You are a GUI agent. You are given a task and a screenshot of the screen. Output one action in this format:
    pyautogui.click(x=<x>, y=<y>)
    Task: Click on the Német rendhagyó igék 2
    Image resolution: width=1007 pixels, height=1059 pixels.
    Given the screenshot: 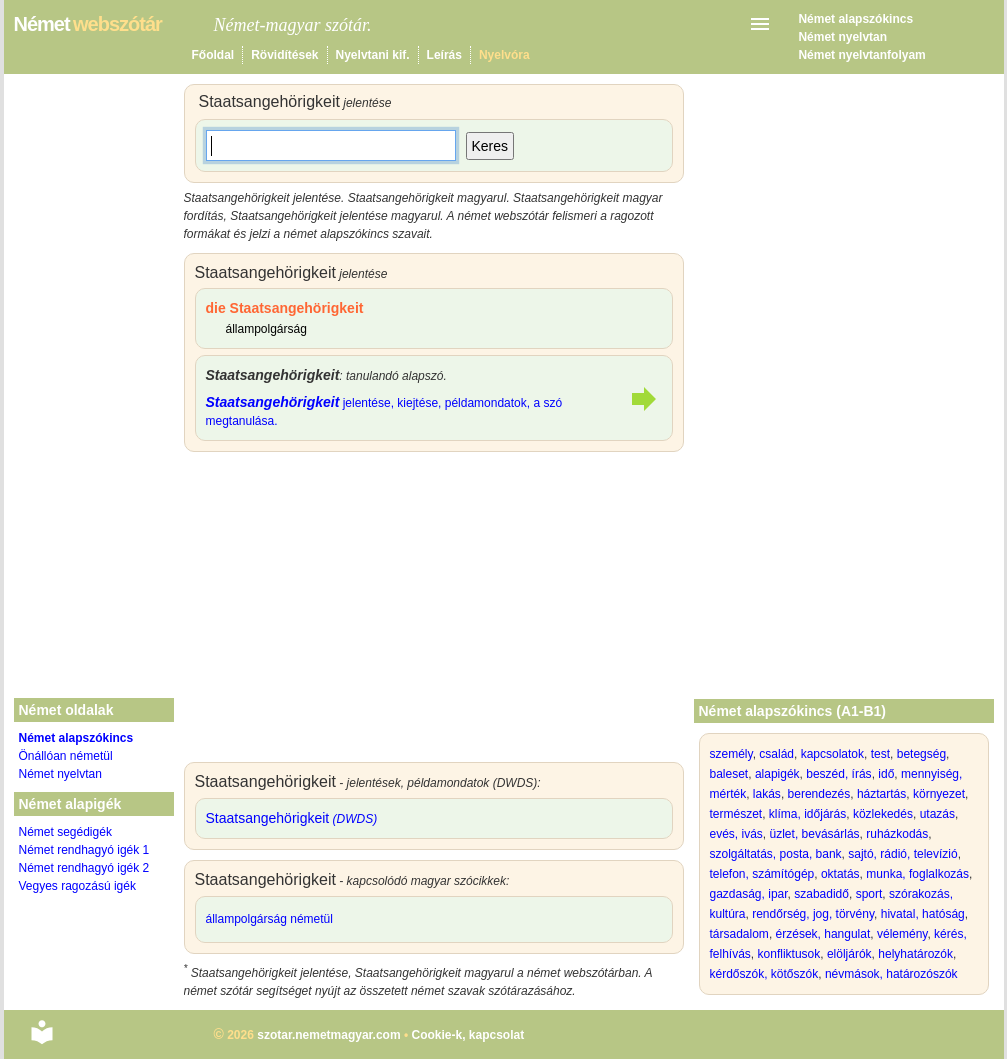 What is the action you would take?
    pyautogui.click(x=84, y=868)
    